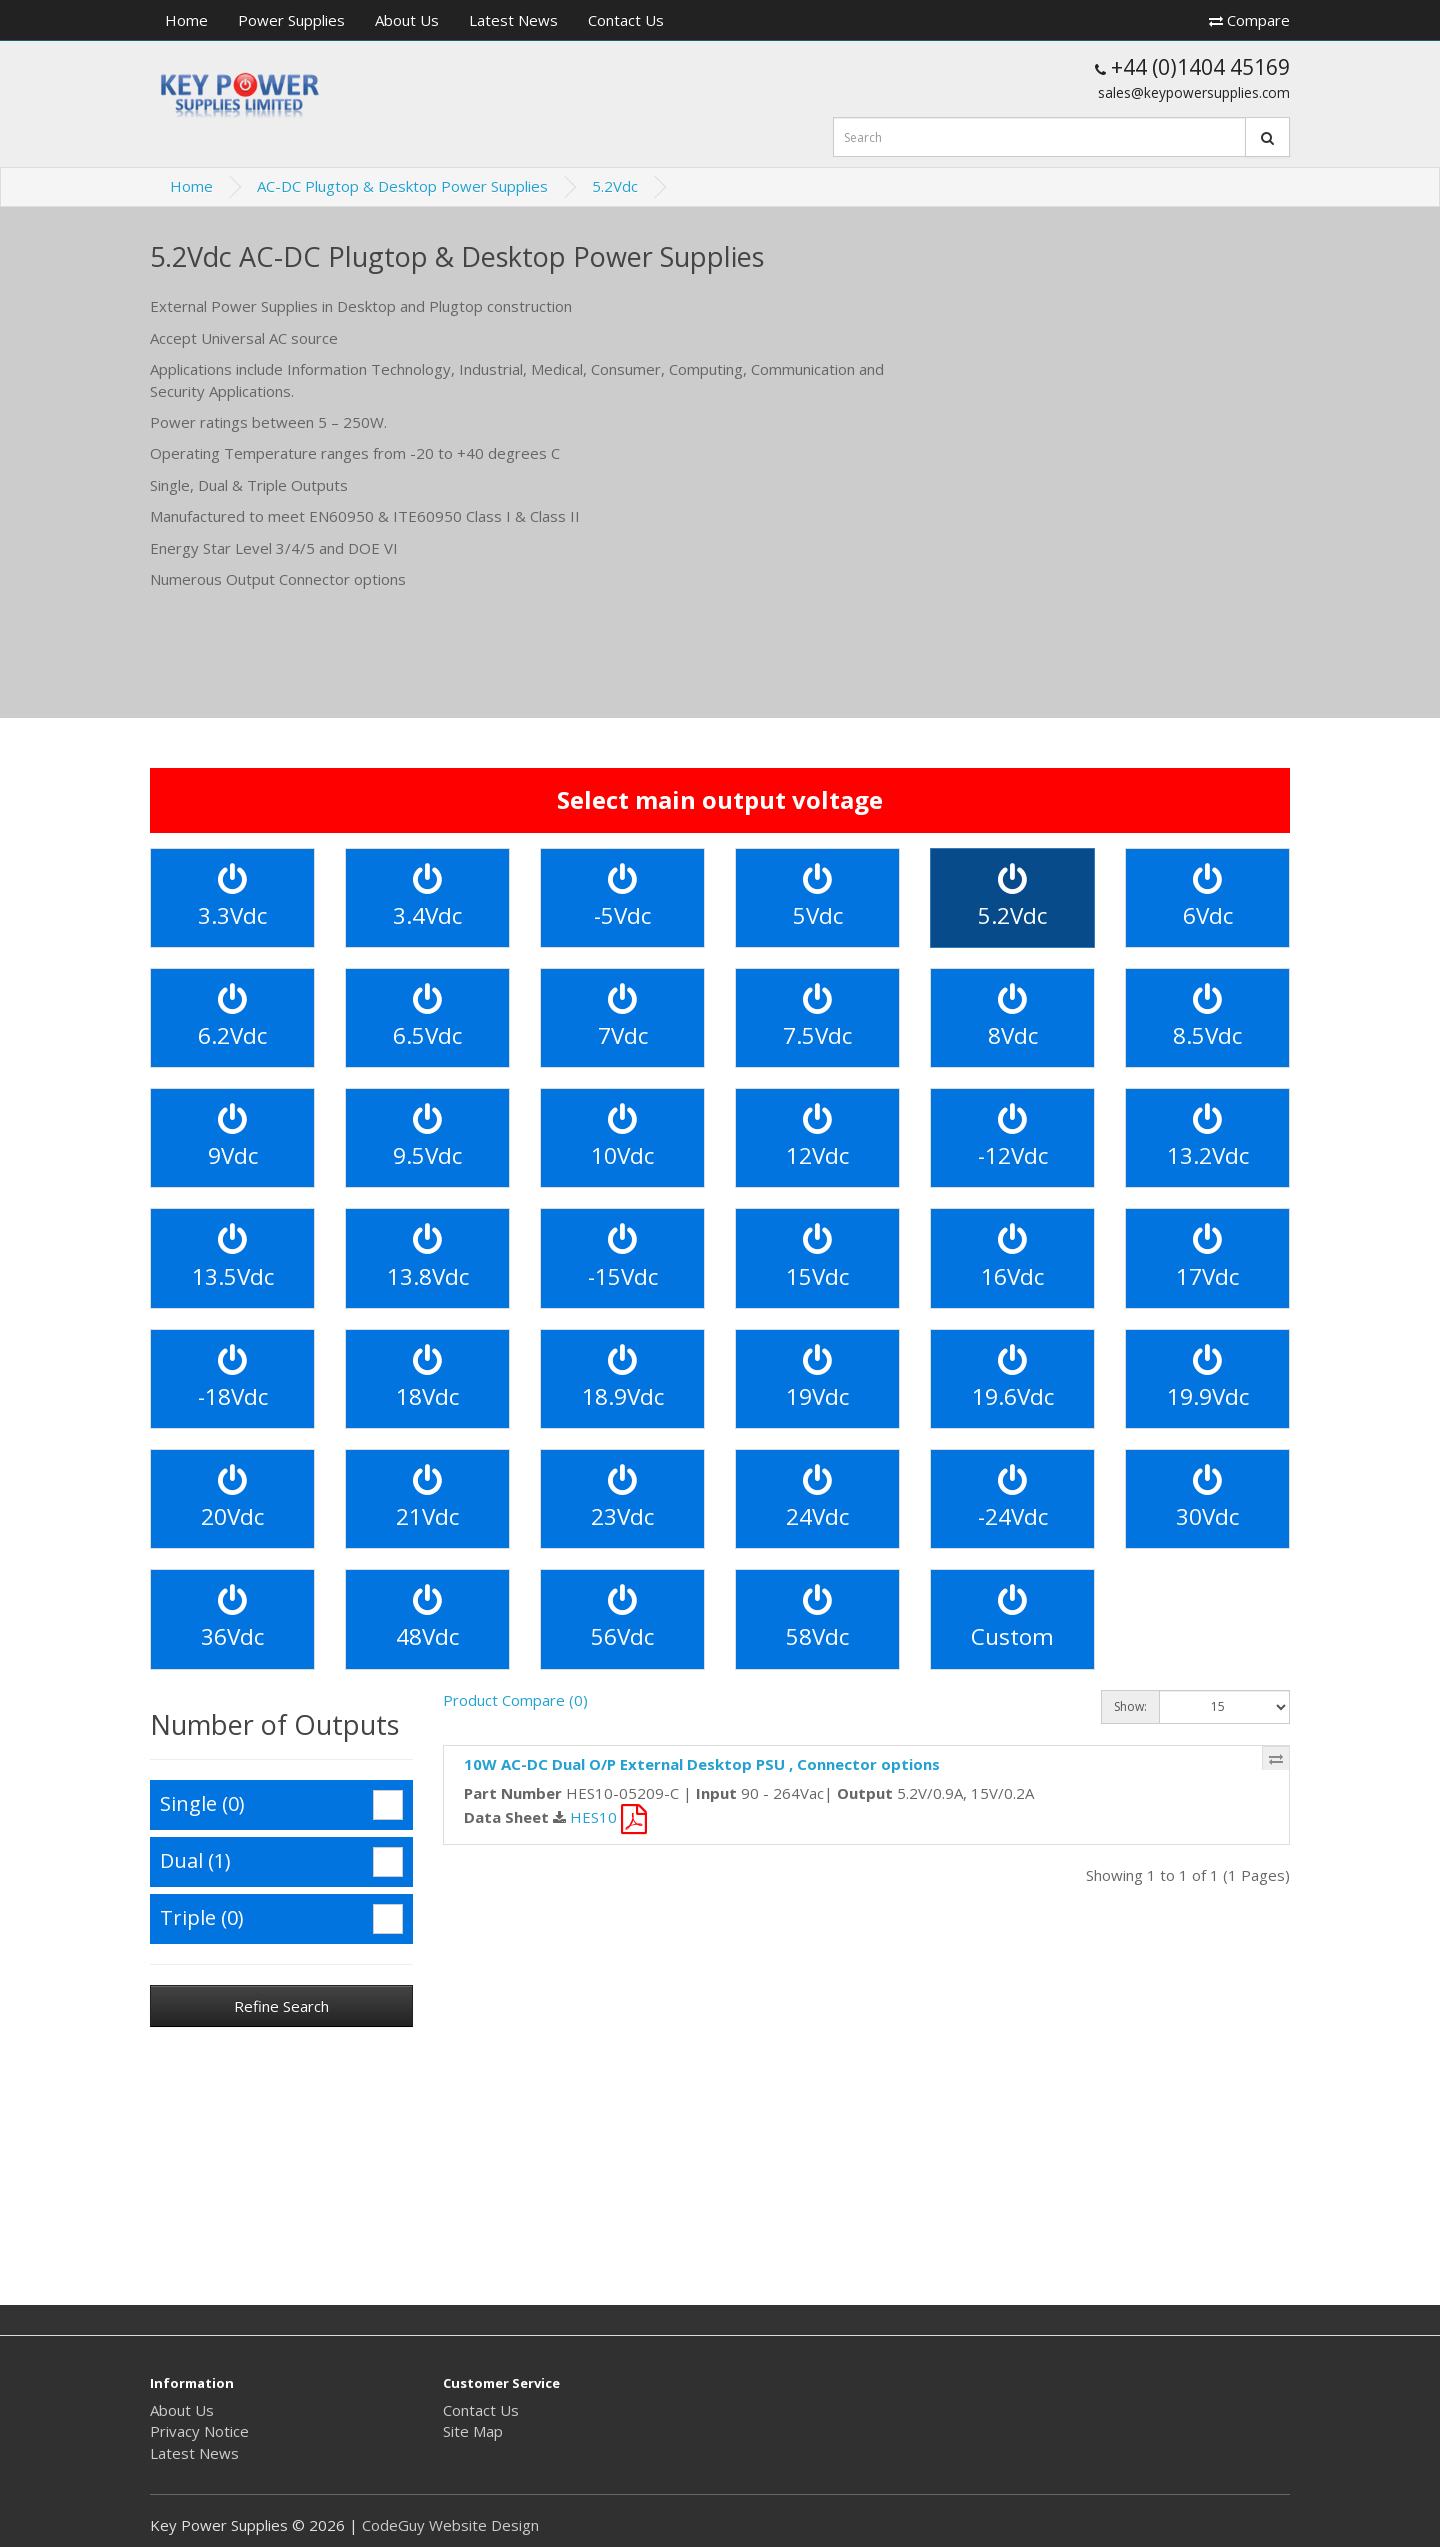  Describe the element at coordinates (1194, 92) in the screenshot. I see `sales@keypowersupplies.com` at that location.